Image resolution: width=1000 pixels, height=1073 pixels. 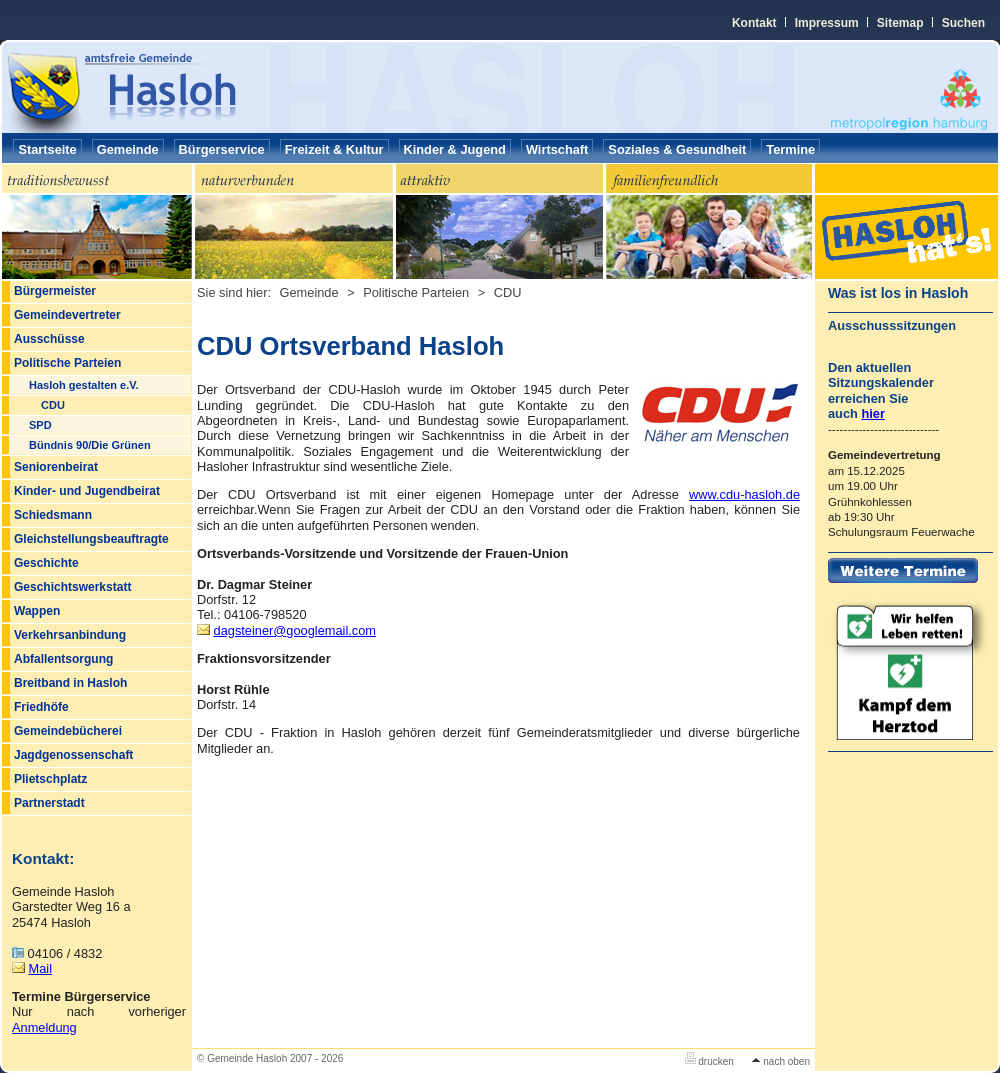 I want to click on Friedhöfe, so click(x=41, y=707).